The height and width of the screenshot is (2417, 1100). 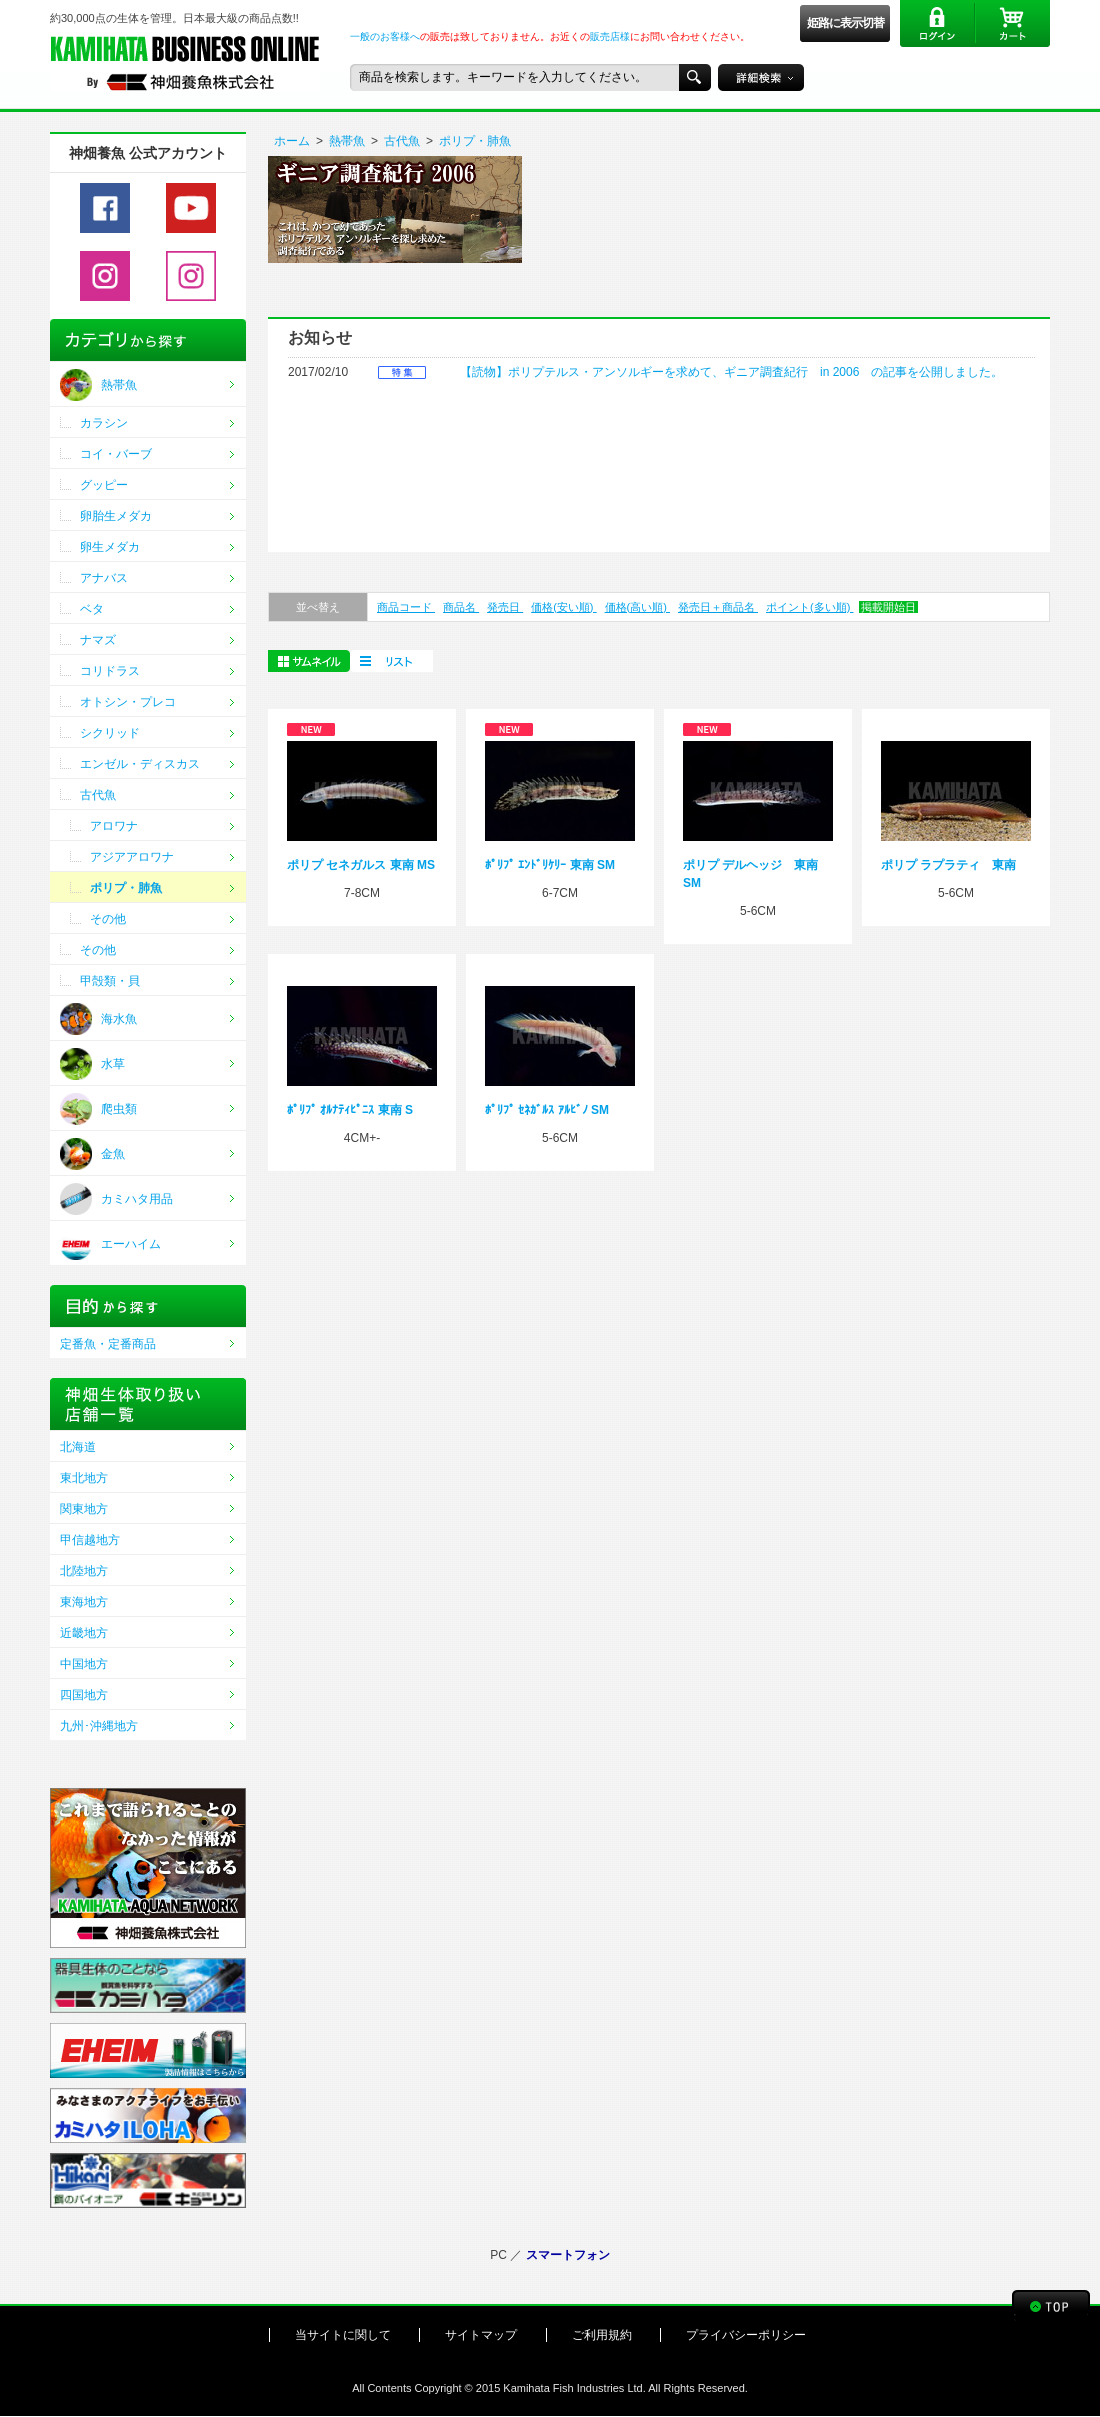 I want to click on プライバシーポリシー, so click(x=746, y=2335).